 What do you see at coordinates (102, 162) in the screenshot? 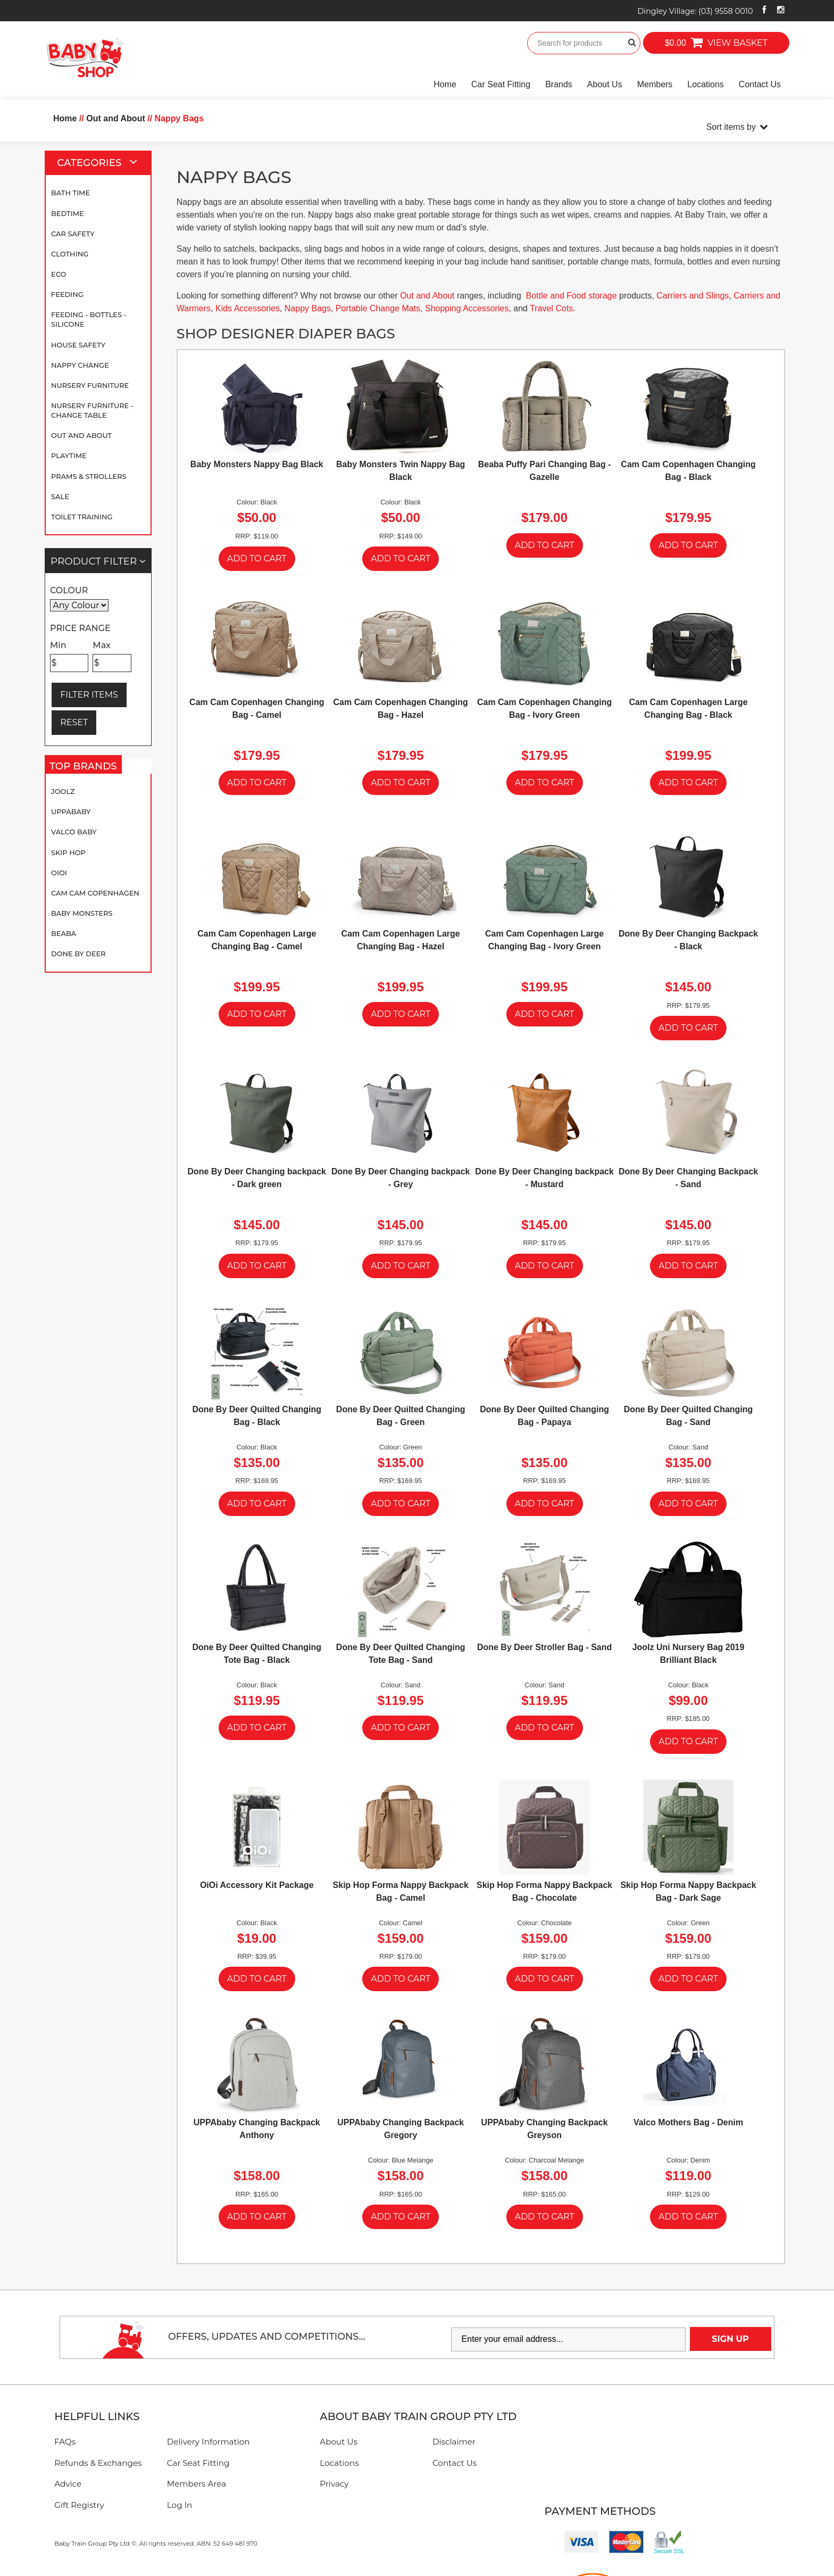
I see `Categories` at bounding box center [102, 162].